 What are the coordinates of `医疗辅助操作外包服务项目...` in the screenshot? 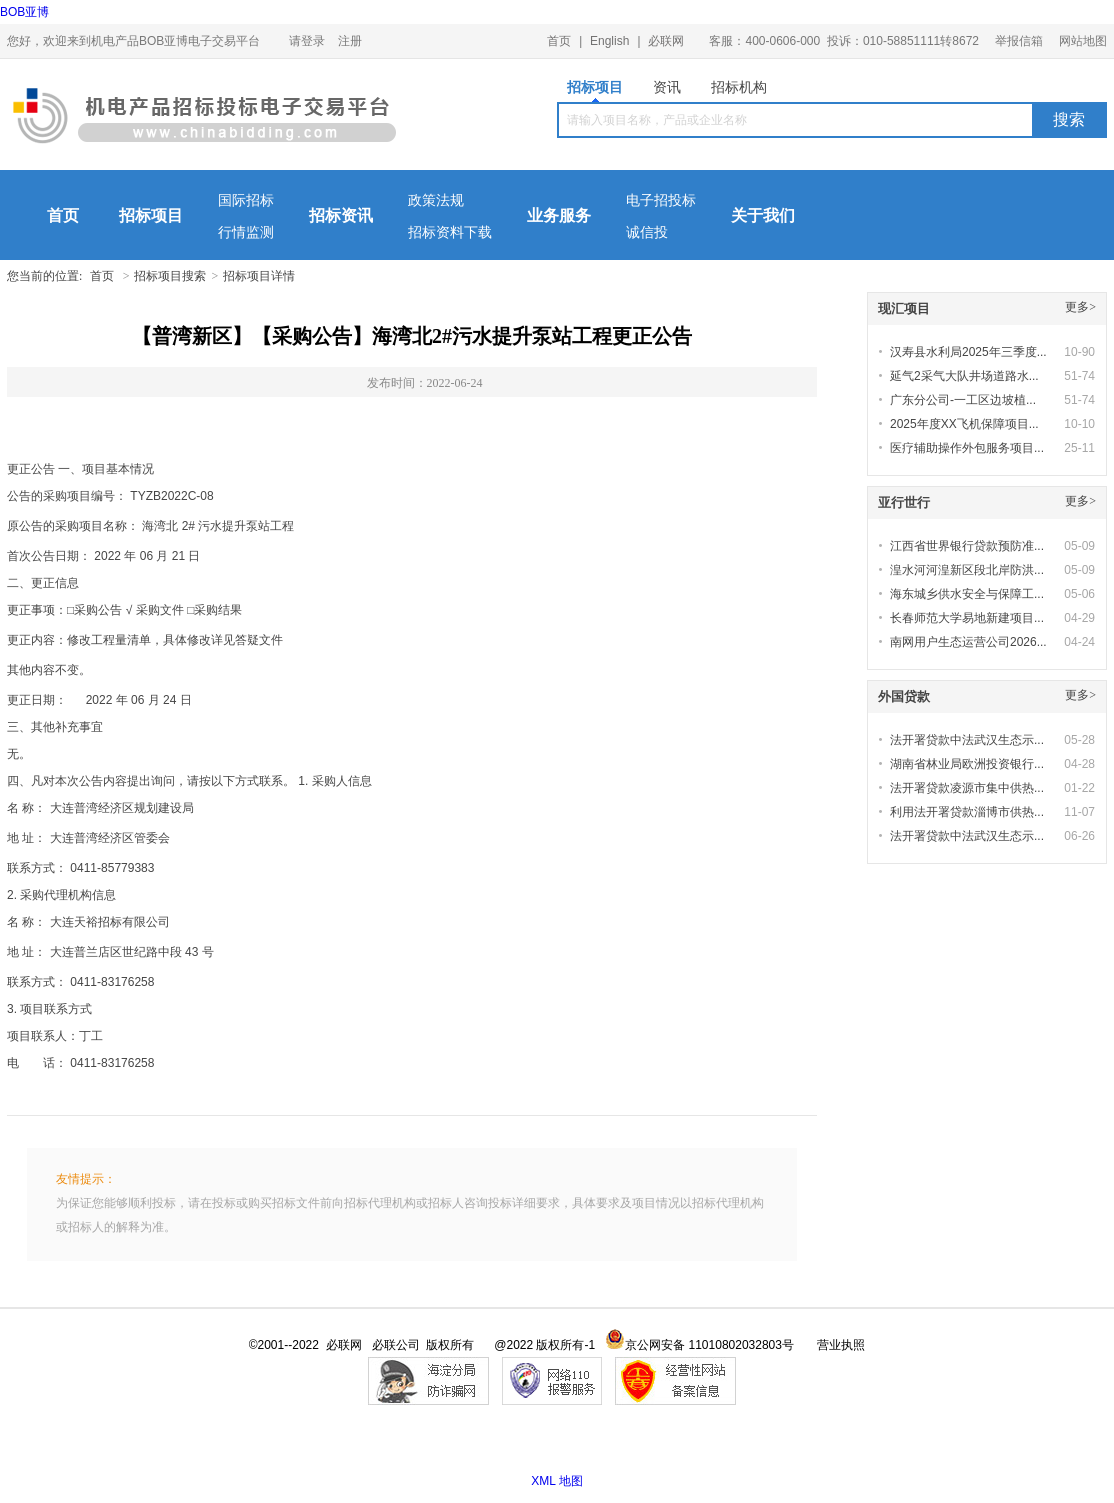 It's located at (967, 448).